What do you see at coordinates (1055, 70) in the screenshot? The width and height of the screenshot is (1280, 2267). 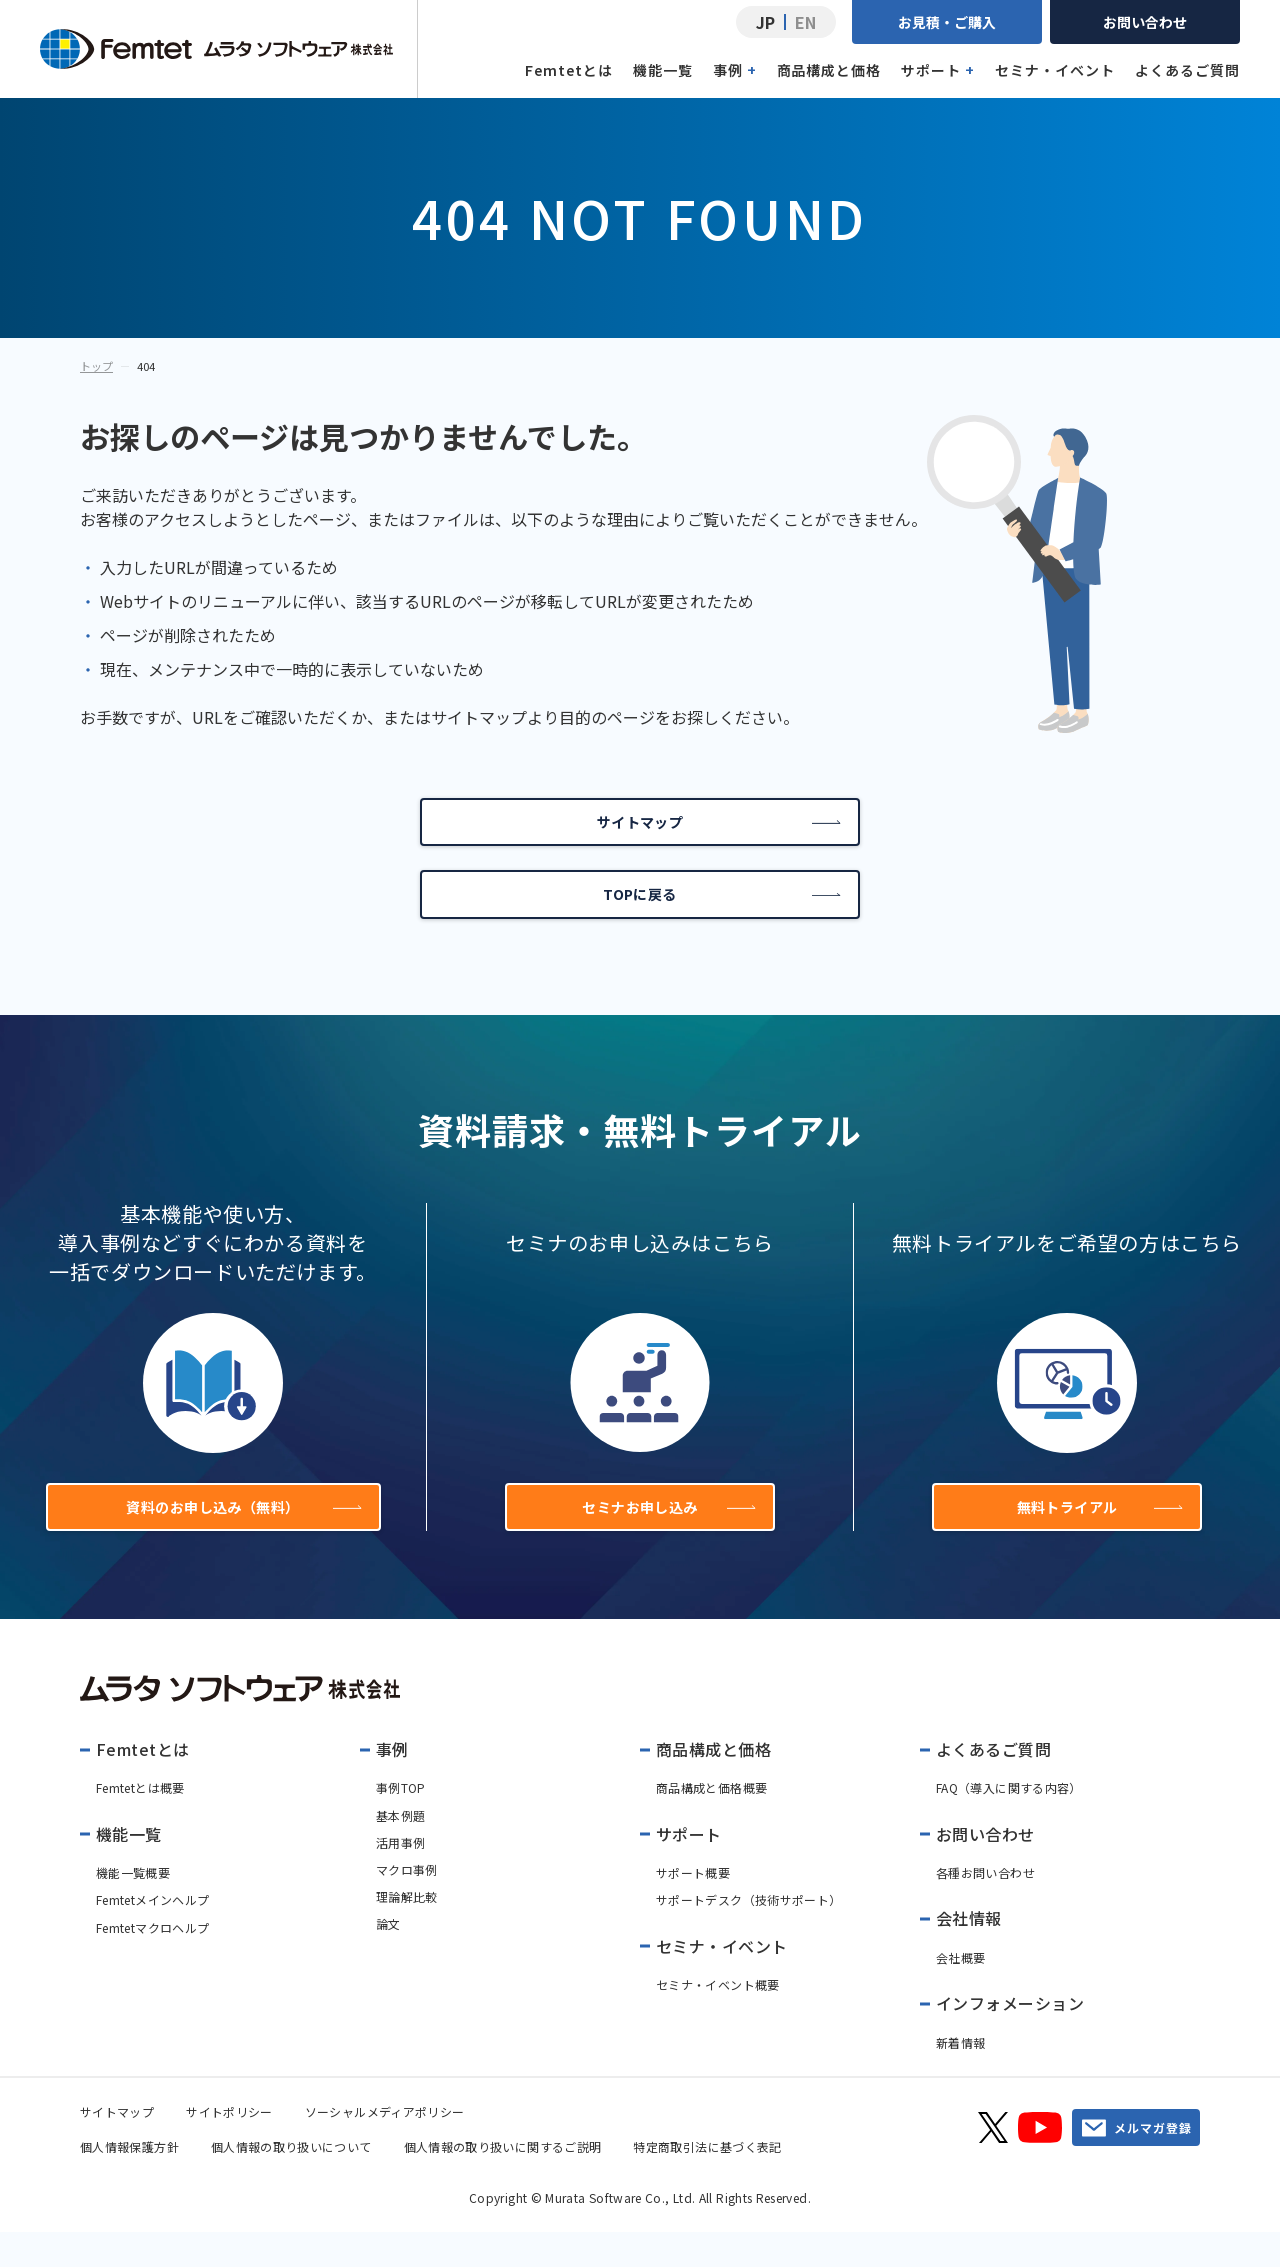 I see `セミナ・イベント` at bounding box center [1055, 70].